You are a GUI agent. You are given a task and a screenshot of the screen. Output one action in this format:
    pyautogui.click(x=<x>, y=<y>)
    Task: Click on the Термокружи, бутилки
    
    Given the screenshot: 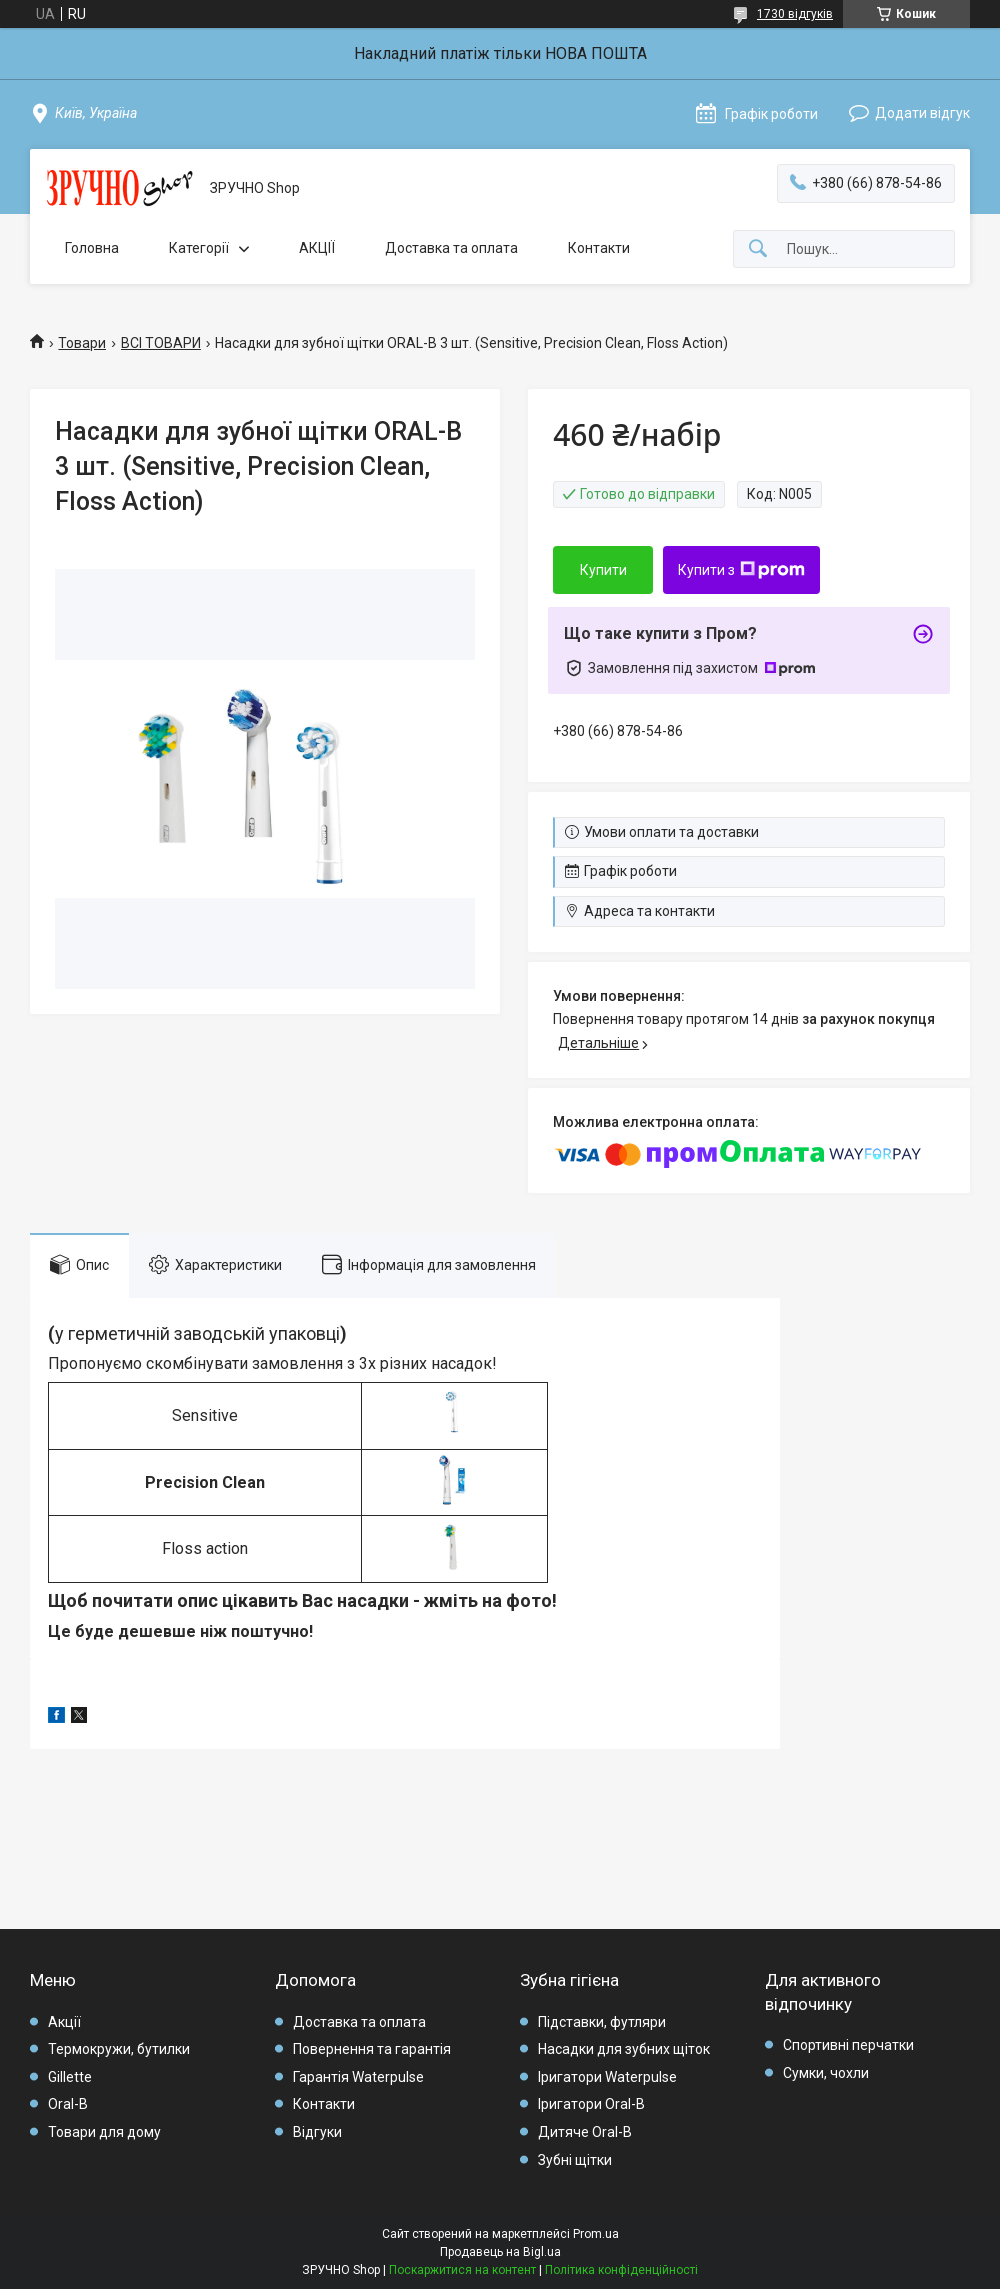 What is the action you would take?
    pyautogui.click(x=119, y=2049)
    